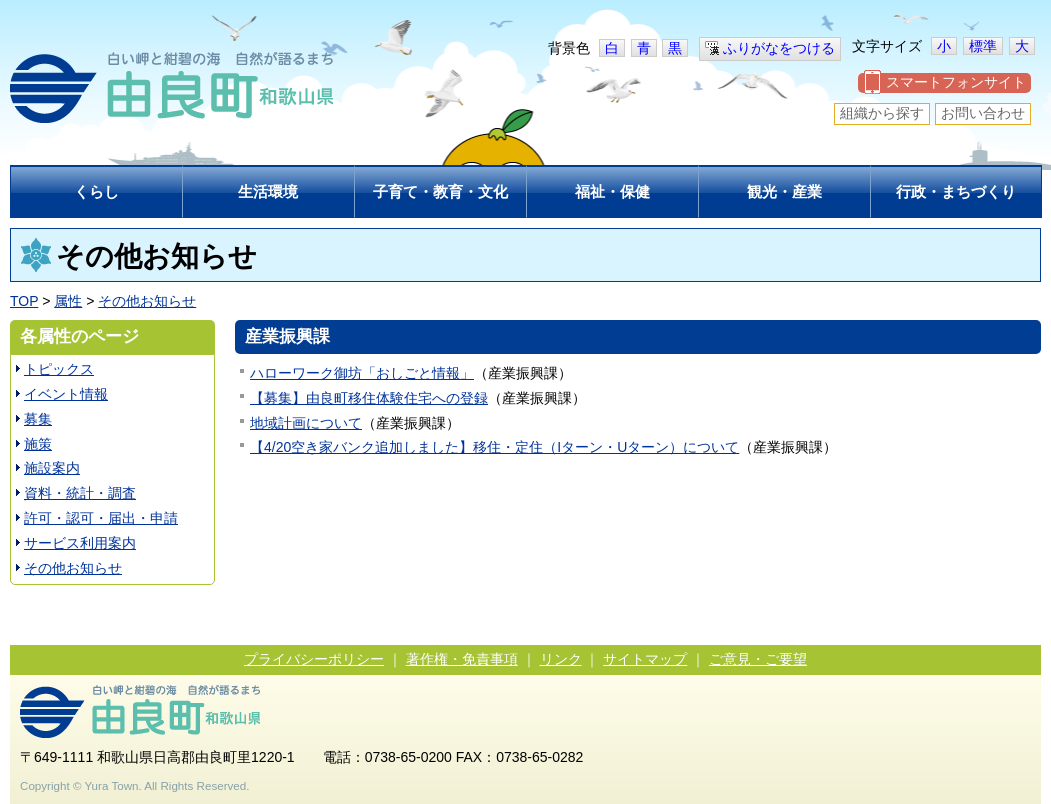 This screenshot has width=1051, height=804. Describe the element at coordinates (882, 113) in the screenshot. I see `組織から探す` at that location.